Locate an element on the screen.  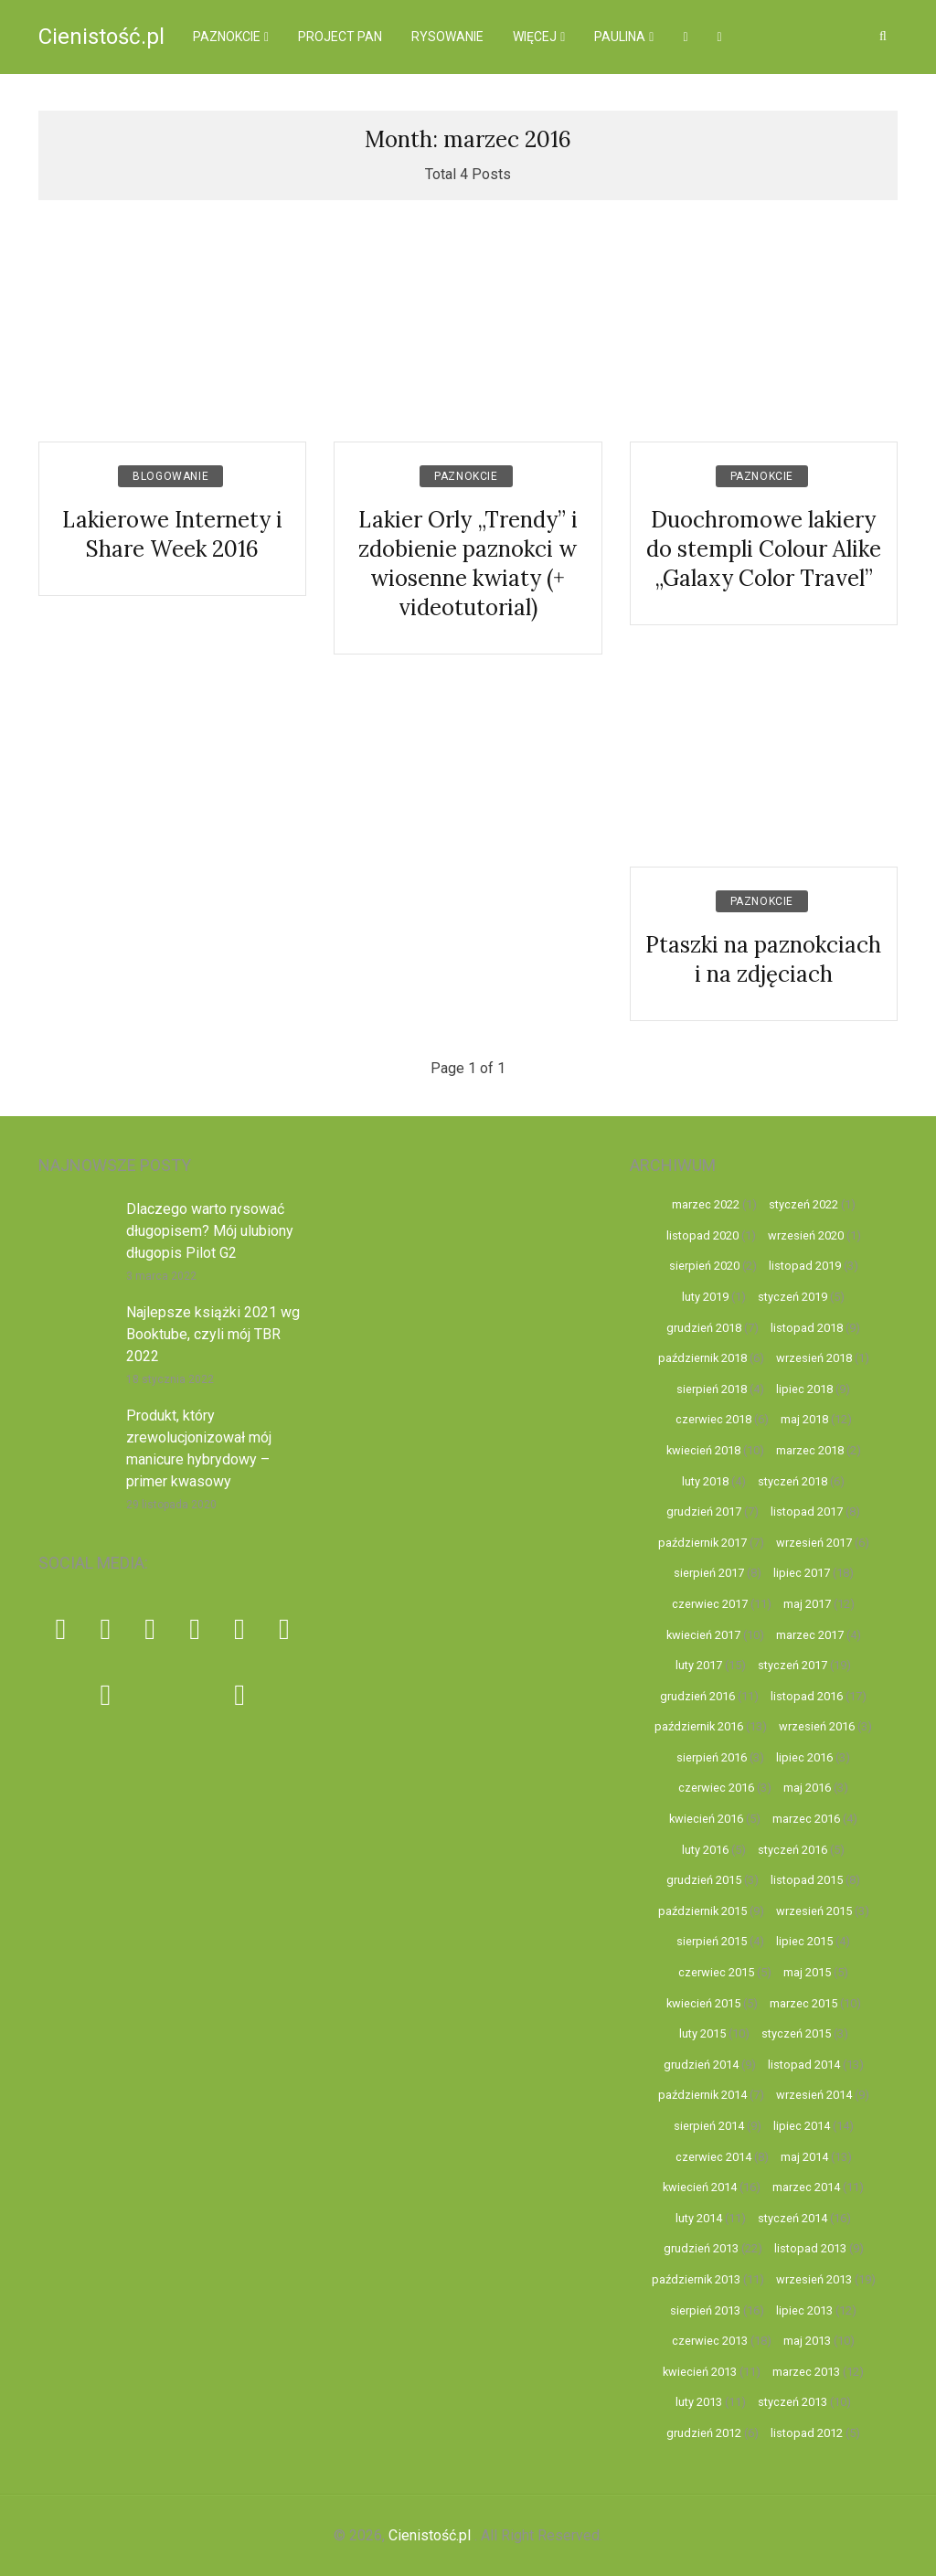
czerwiec 2018 is located at coordinates (713, 1419).